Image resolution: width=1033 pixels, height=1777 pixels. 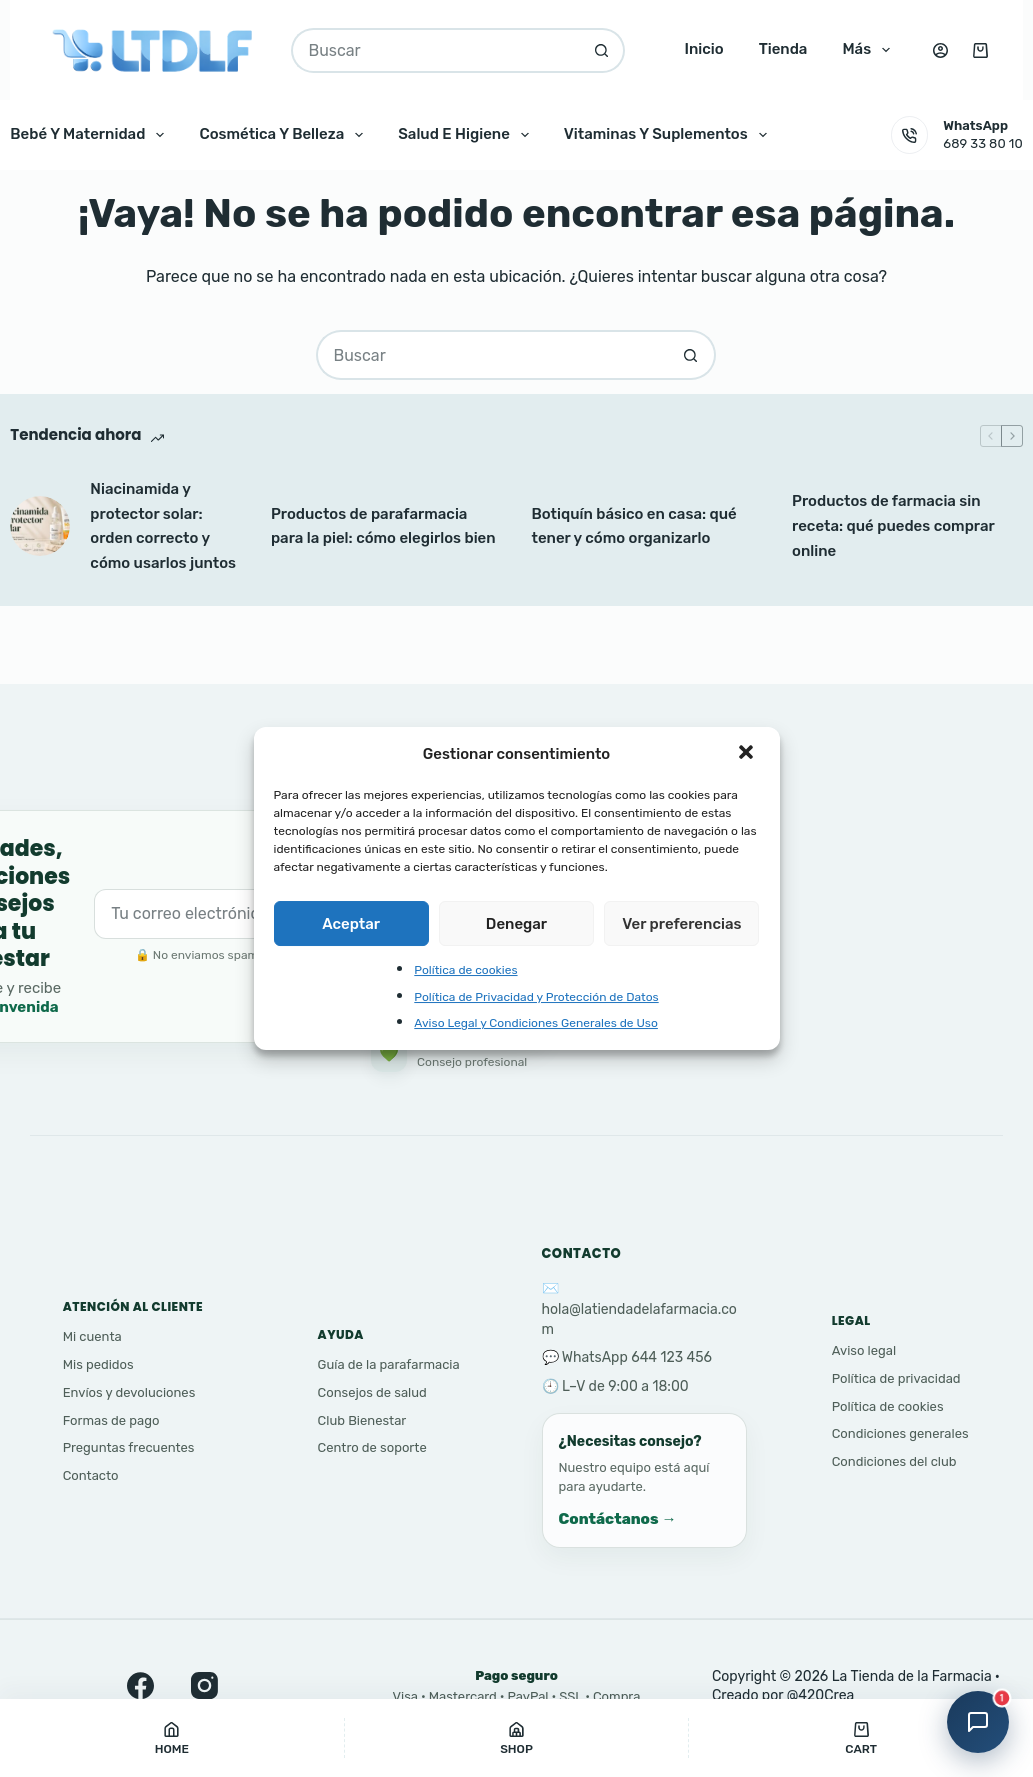 What do you see at coordinates (285, 135) in the screenshot?
I see `Cosmética y Belleza` at bounding box center [285, 135].